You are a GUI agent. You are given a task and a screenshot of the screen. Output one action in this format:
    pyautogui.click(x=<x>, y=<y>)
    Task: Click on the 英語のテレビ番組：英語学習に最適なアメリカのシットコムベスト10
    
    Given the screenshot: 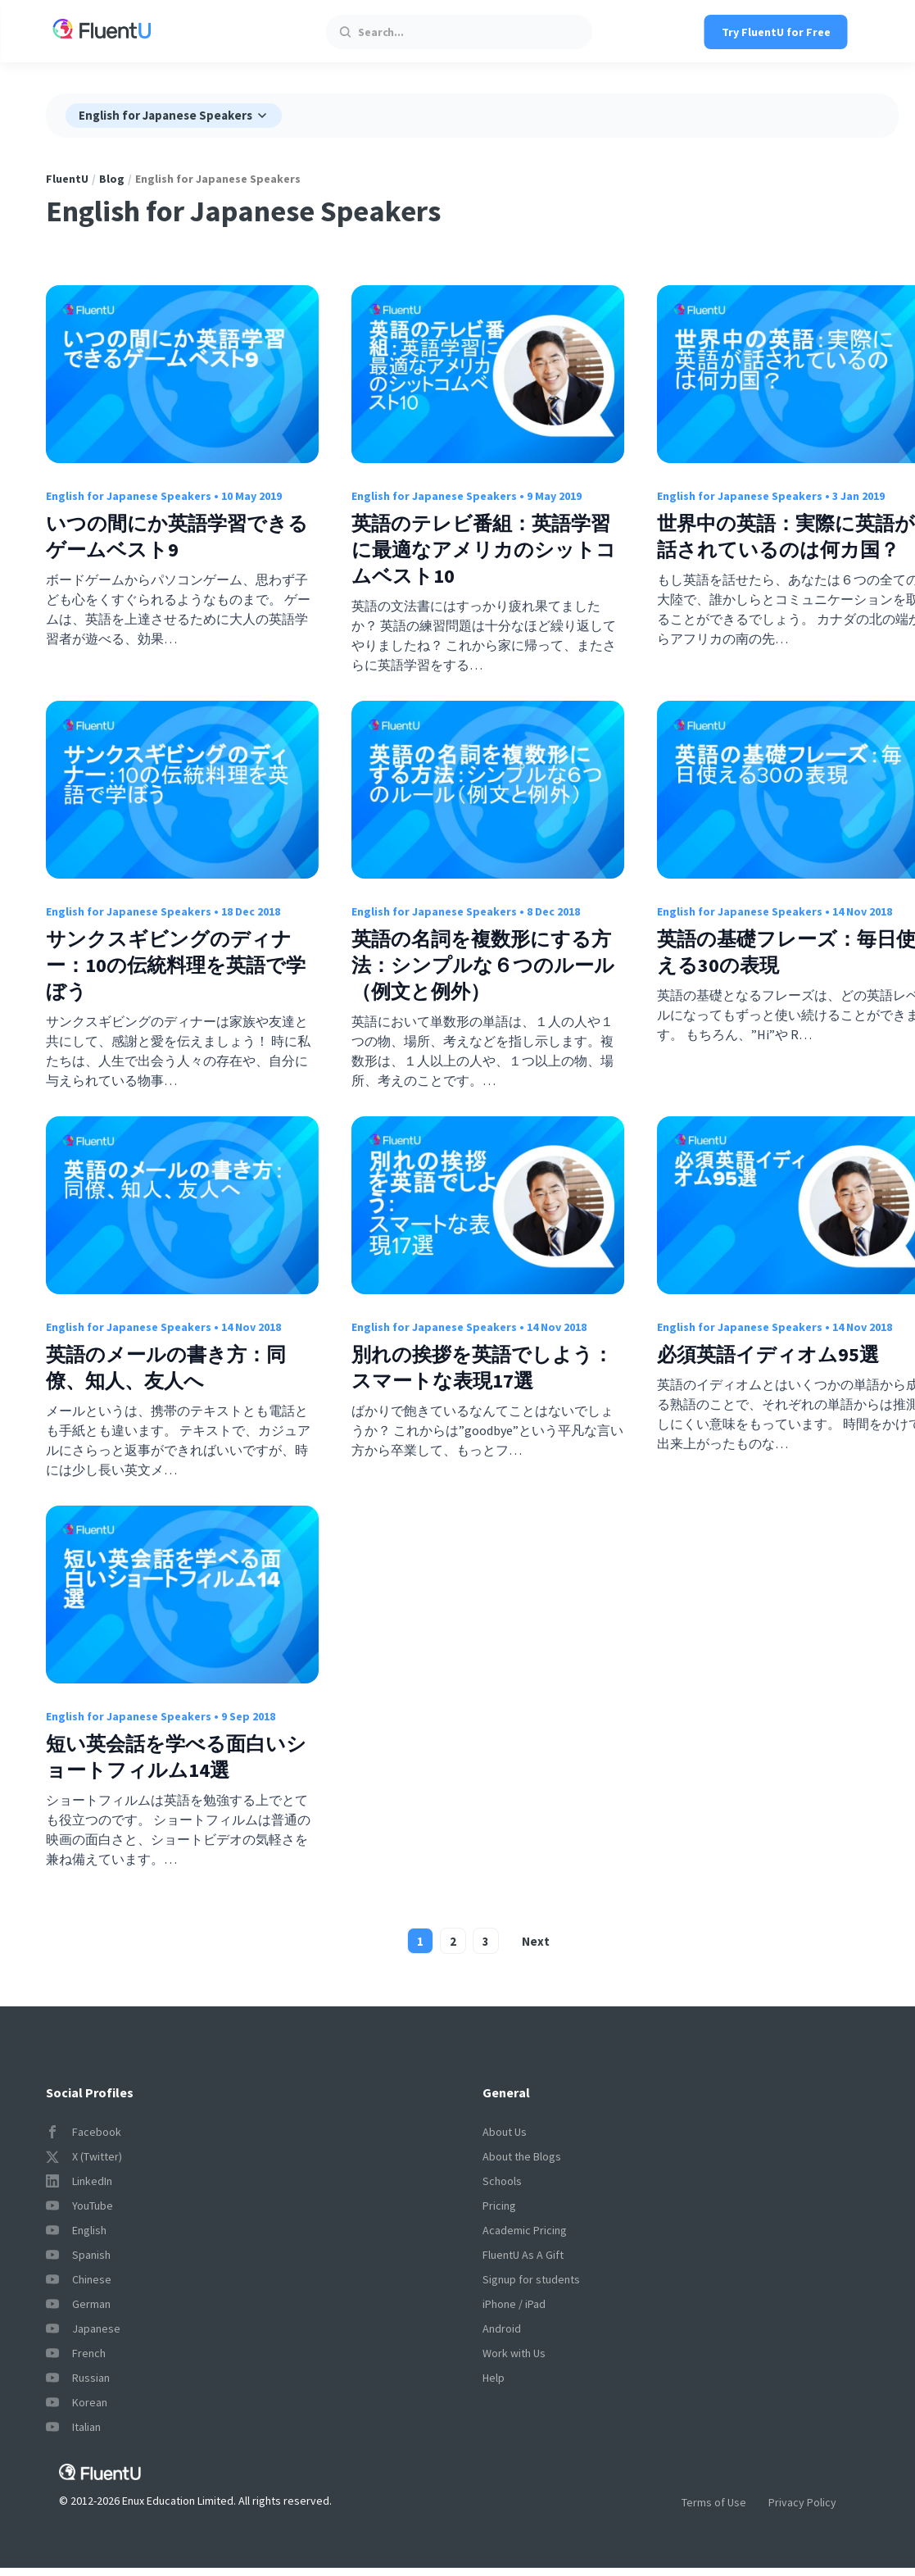 What is the action you would take?
    pyautogui.click(x=483, y=549)
    